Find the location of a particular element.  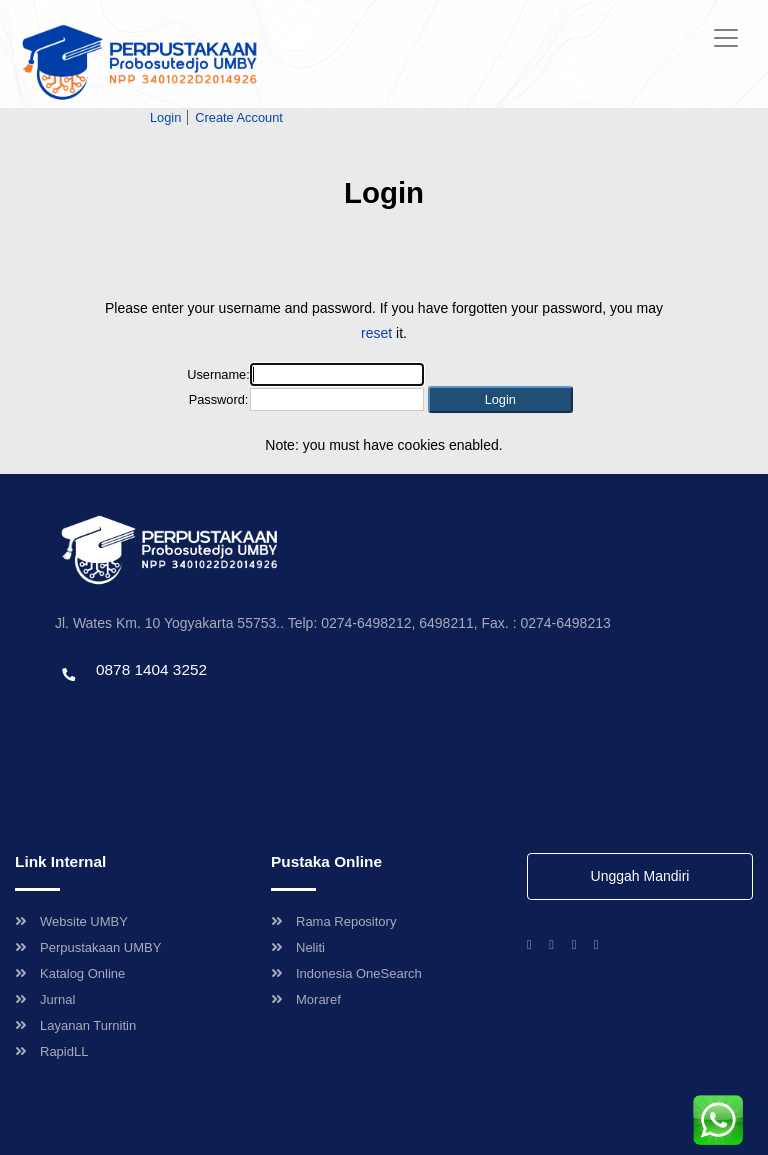

Moraref is located at coordinates (306, 999).